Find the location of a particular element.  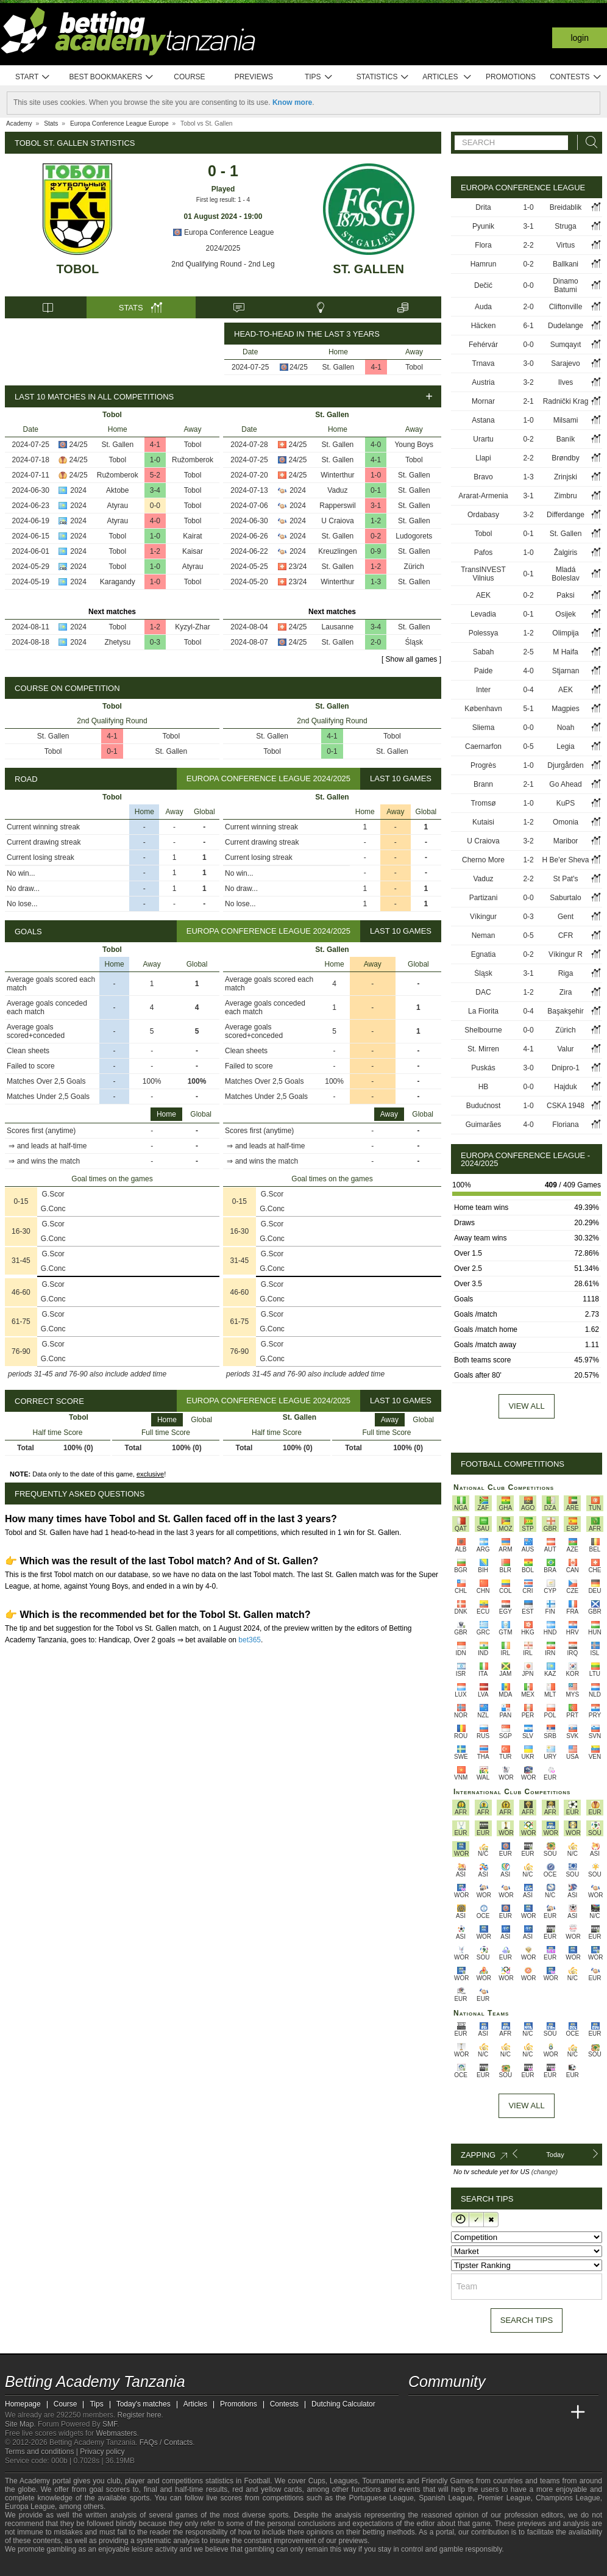

Kutaisi is located at coordinates (483, 822).